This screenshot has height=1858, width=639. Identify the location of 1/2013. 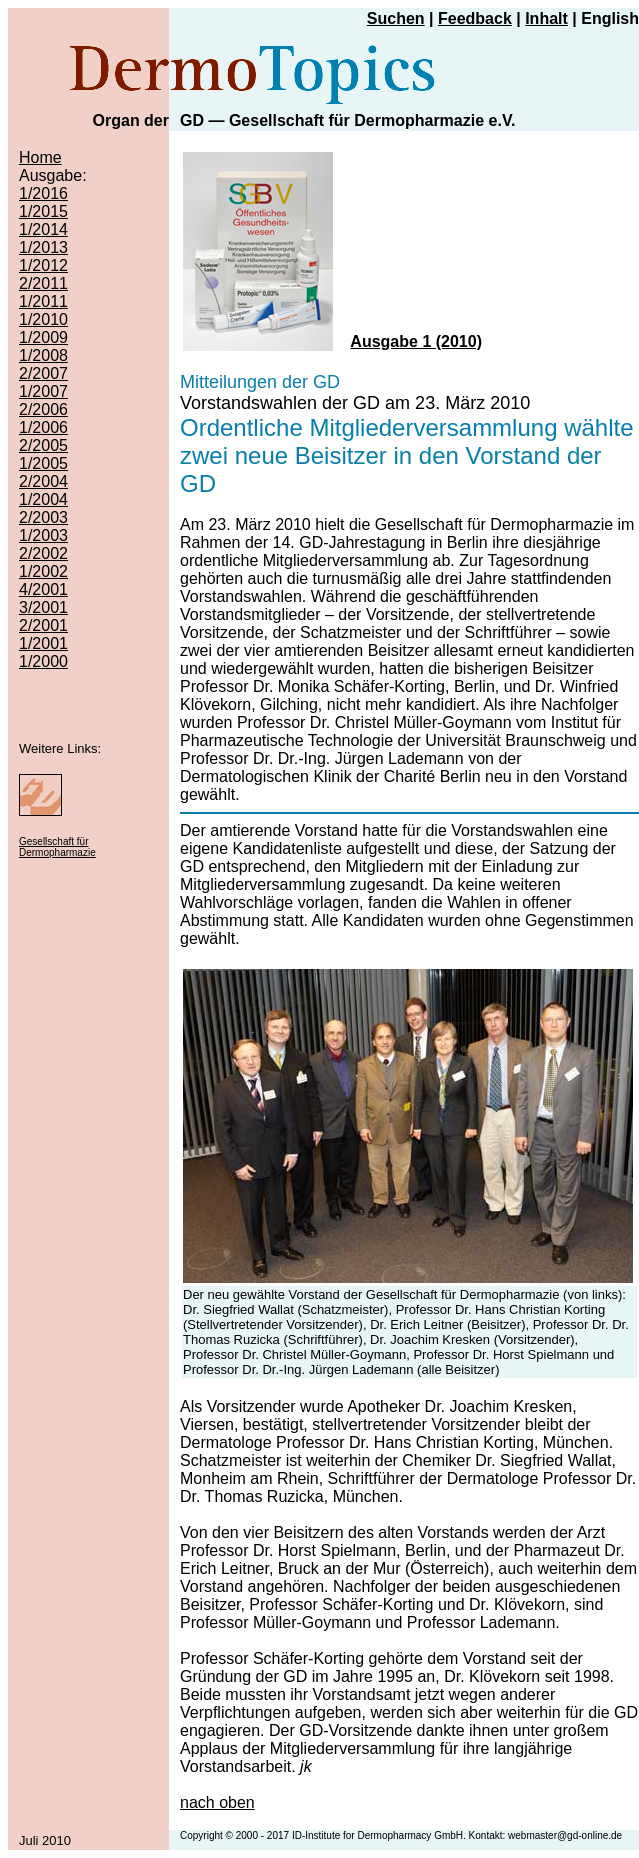
(43, 247).